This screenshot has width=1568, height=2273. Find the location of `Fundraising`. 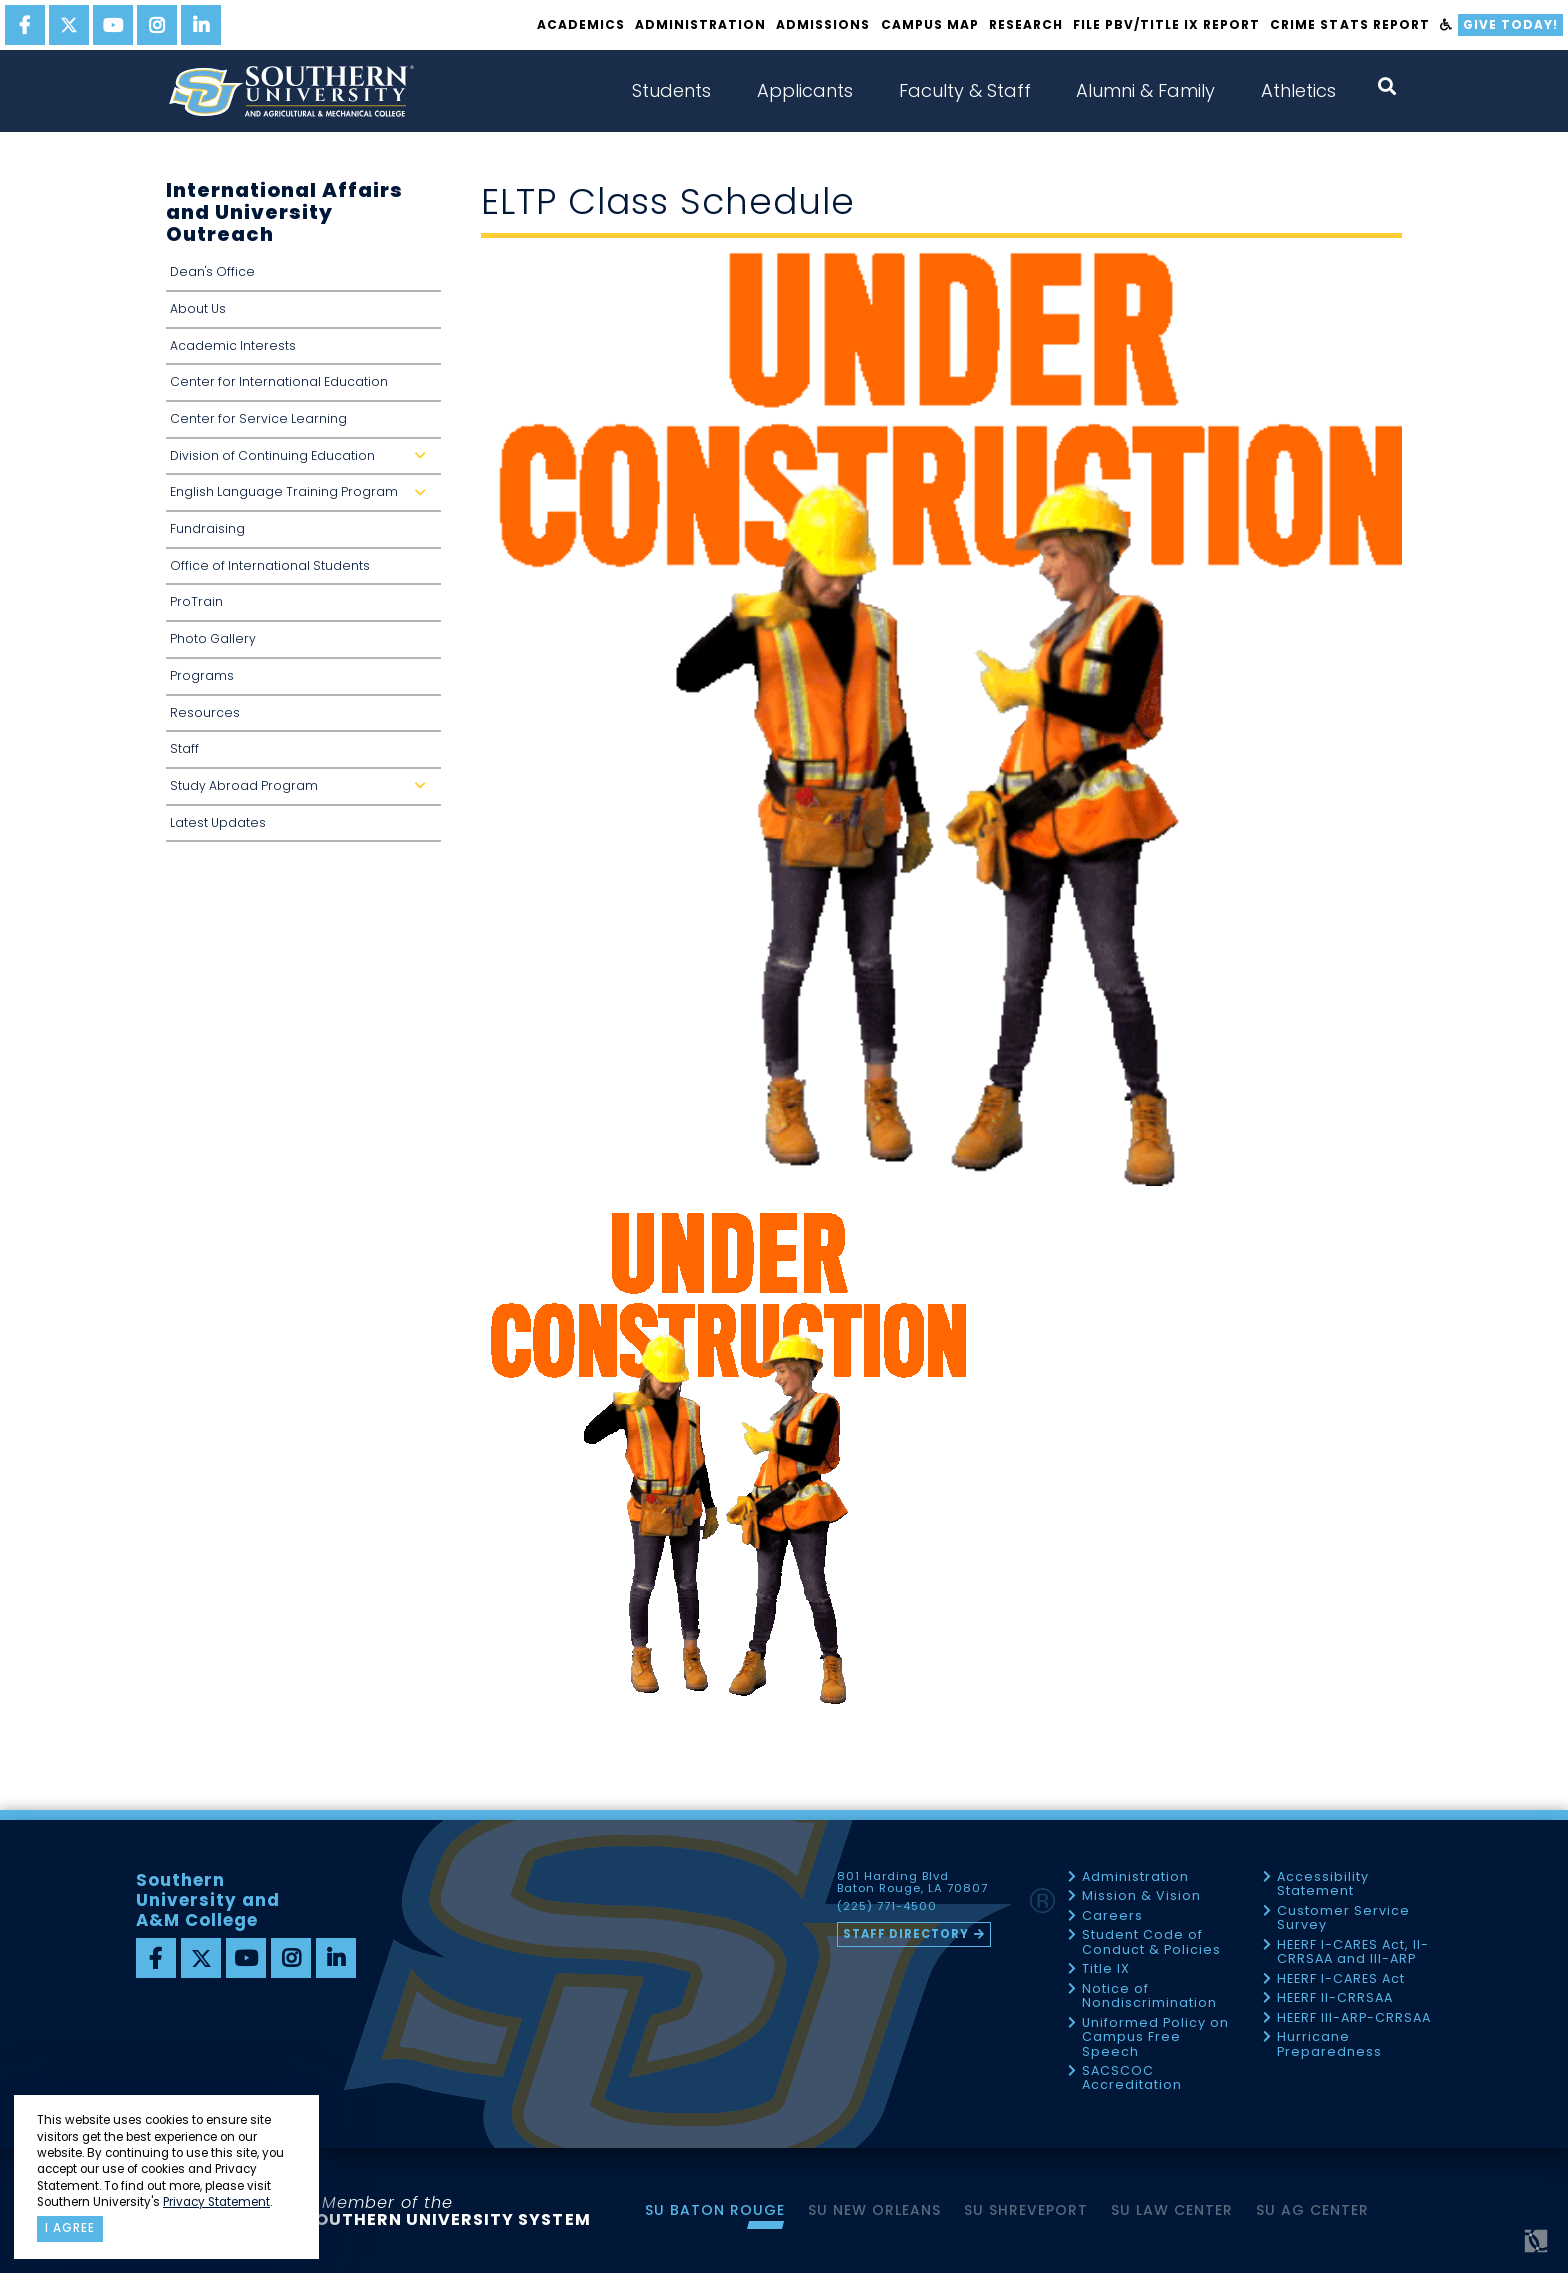

Fundraising is located at coordinates (207, 528).